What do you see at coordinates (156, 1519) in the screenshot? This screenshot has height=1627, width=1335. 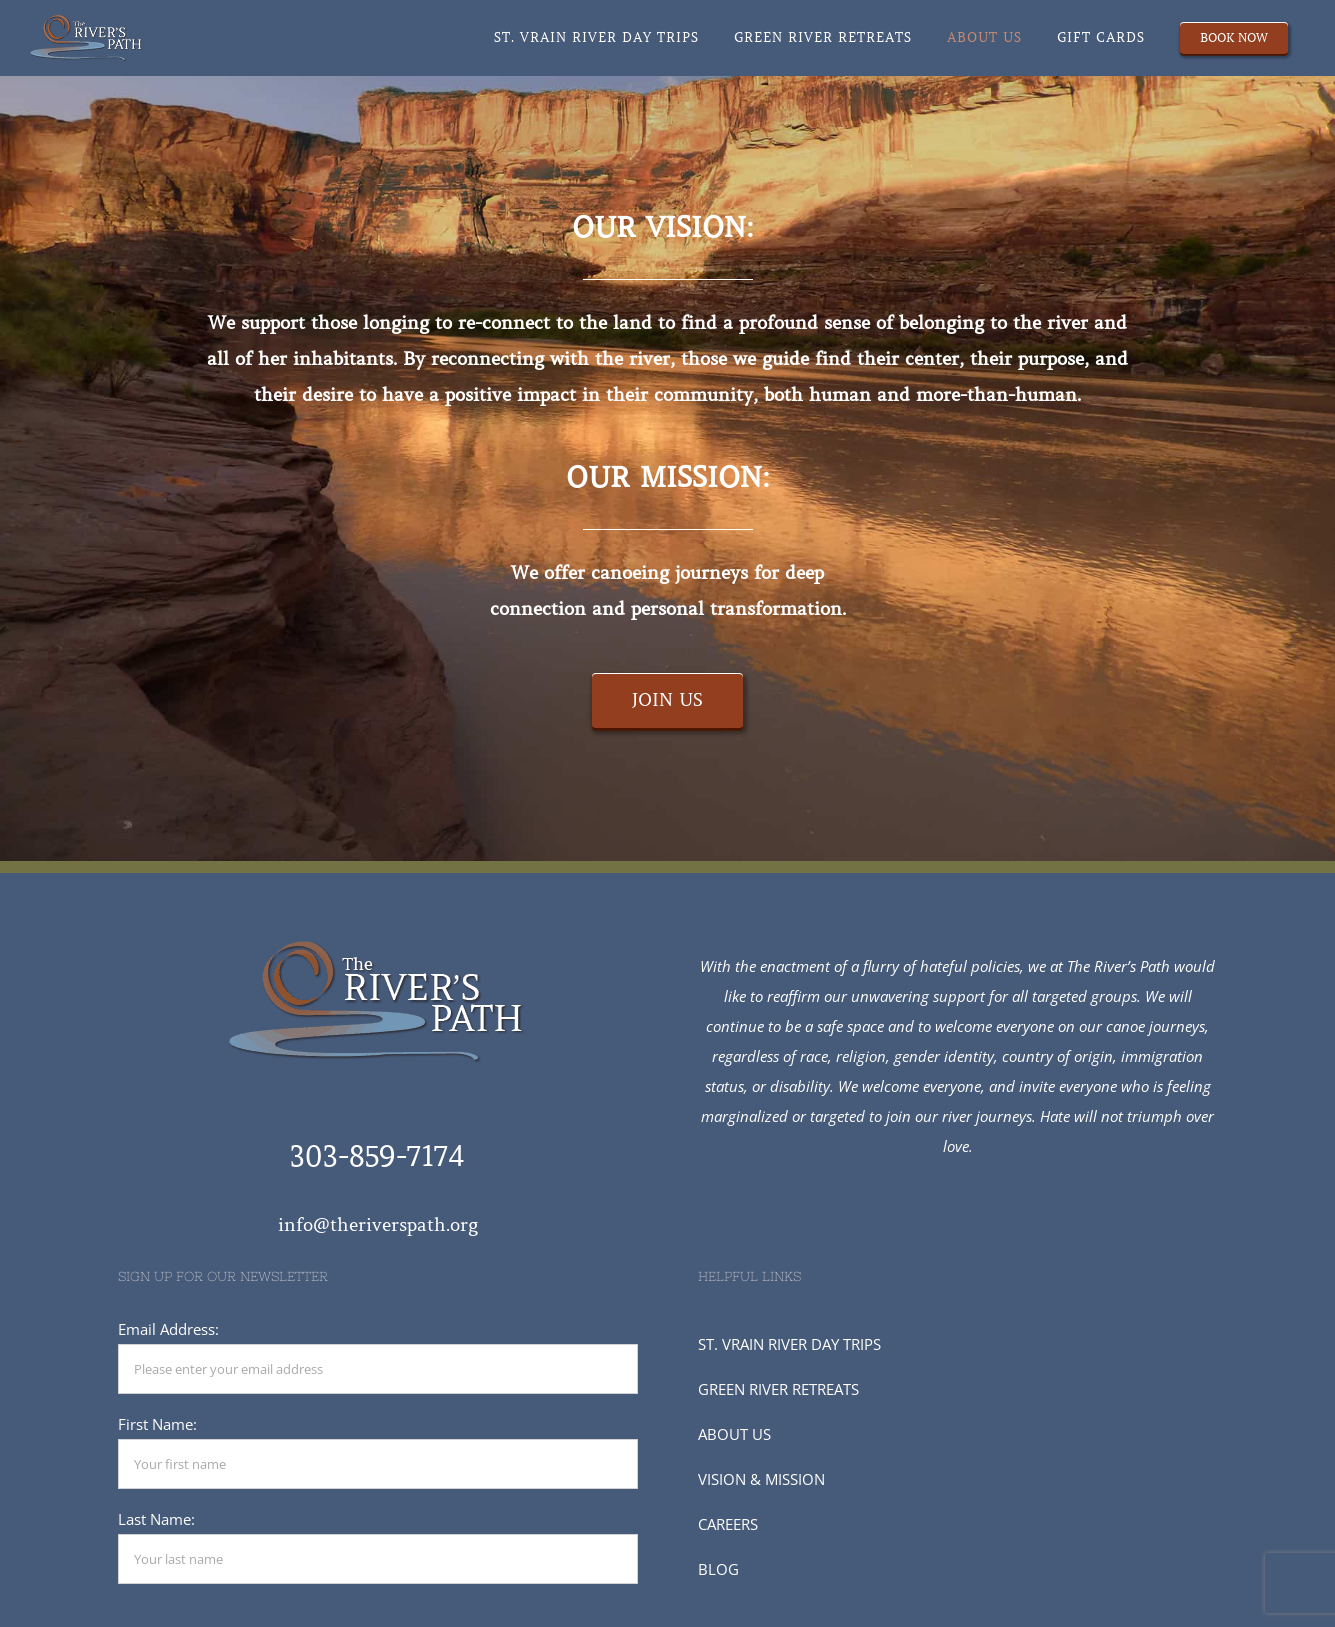 I see `Last Name:` at bounding box center [156, 1519].